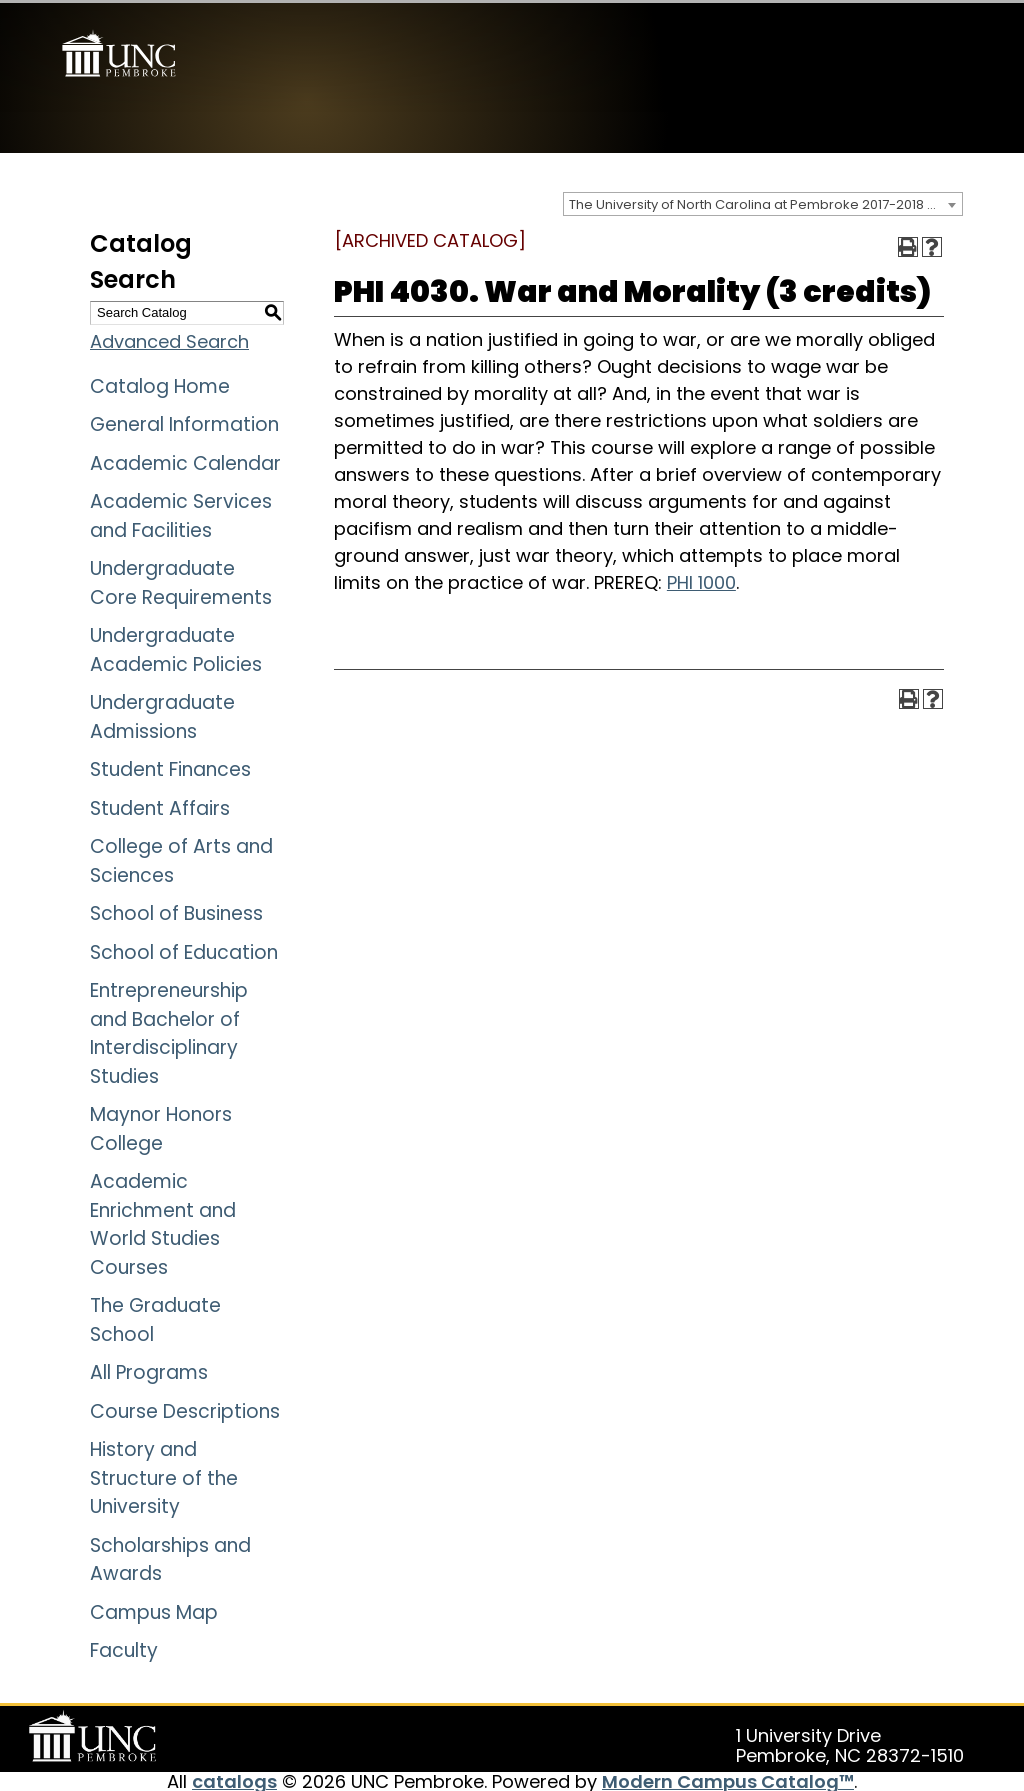 The width and height of the screenshot is (1024, 1791). I want to click on Undergraduate Core Requirements, so click(181, 580).